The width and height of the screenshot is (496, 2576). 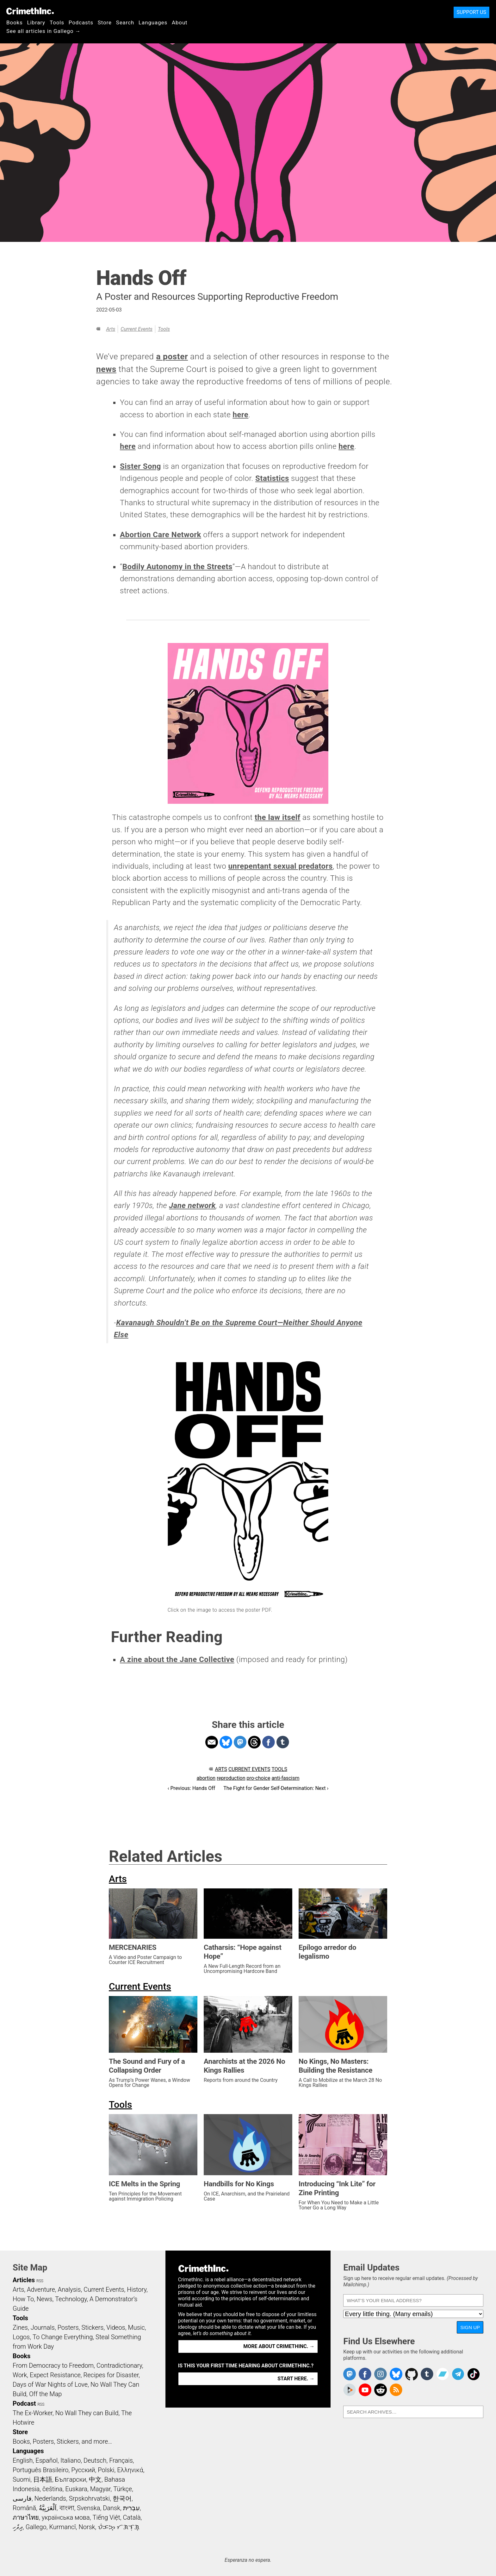 What do you see at coordinates (272, 478) in the screenshot?
I see `Statistics` at bounding box center [272, 478].